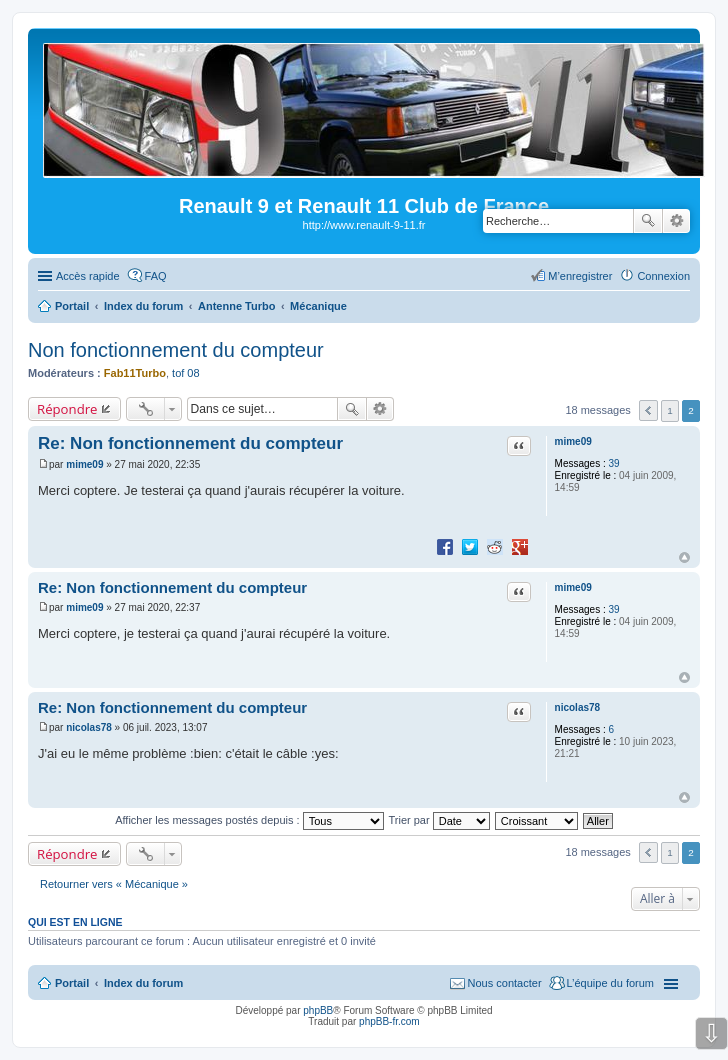 The height and width of the screenshot is (1060, 728). Describe the element at coordinates (648, 410) in the screenshot. I see `Précédente [button]` at that location.